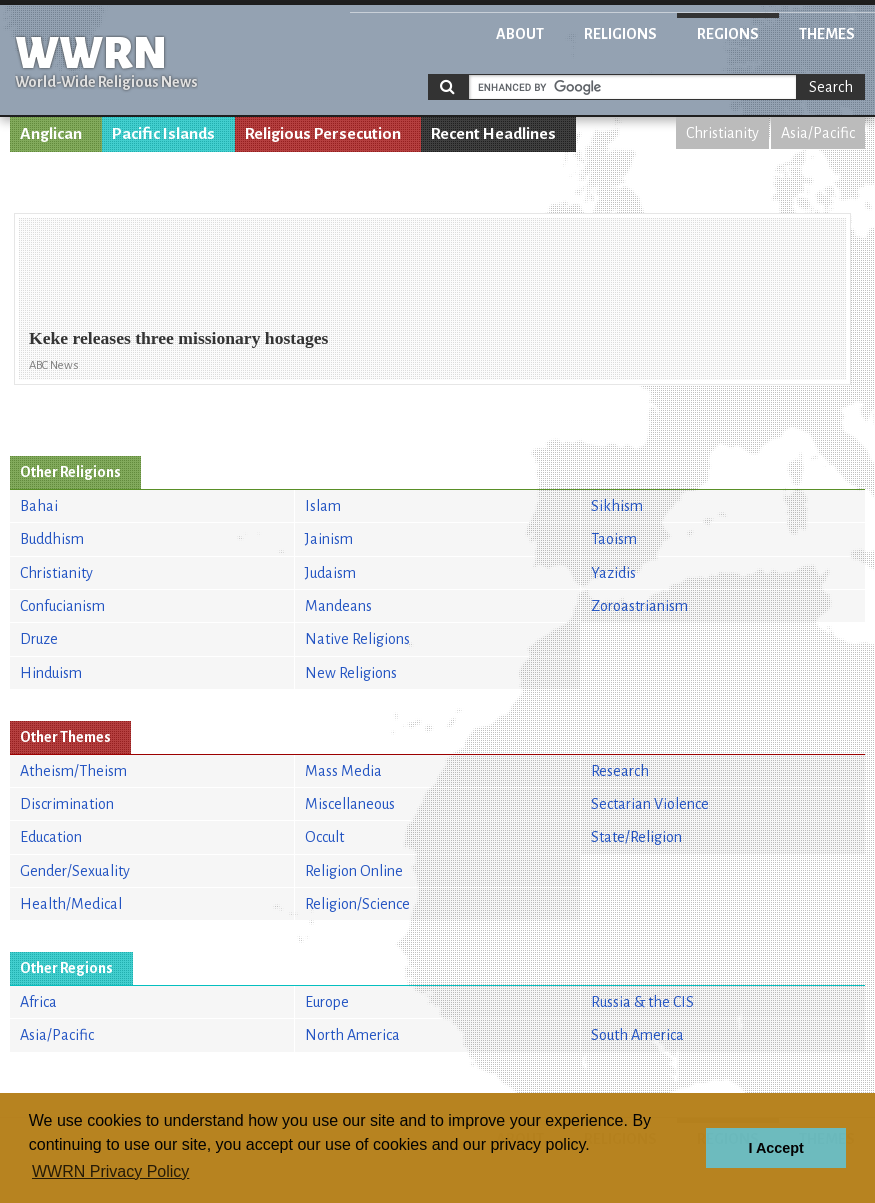 This screenshot has height=1203, width=875. What do you see at coordinates (163, 134) in the screenshot?
I see `Pacific Islands` at bounding box center [163, 134].